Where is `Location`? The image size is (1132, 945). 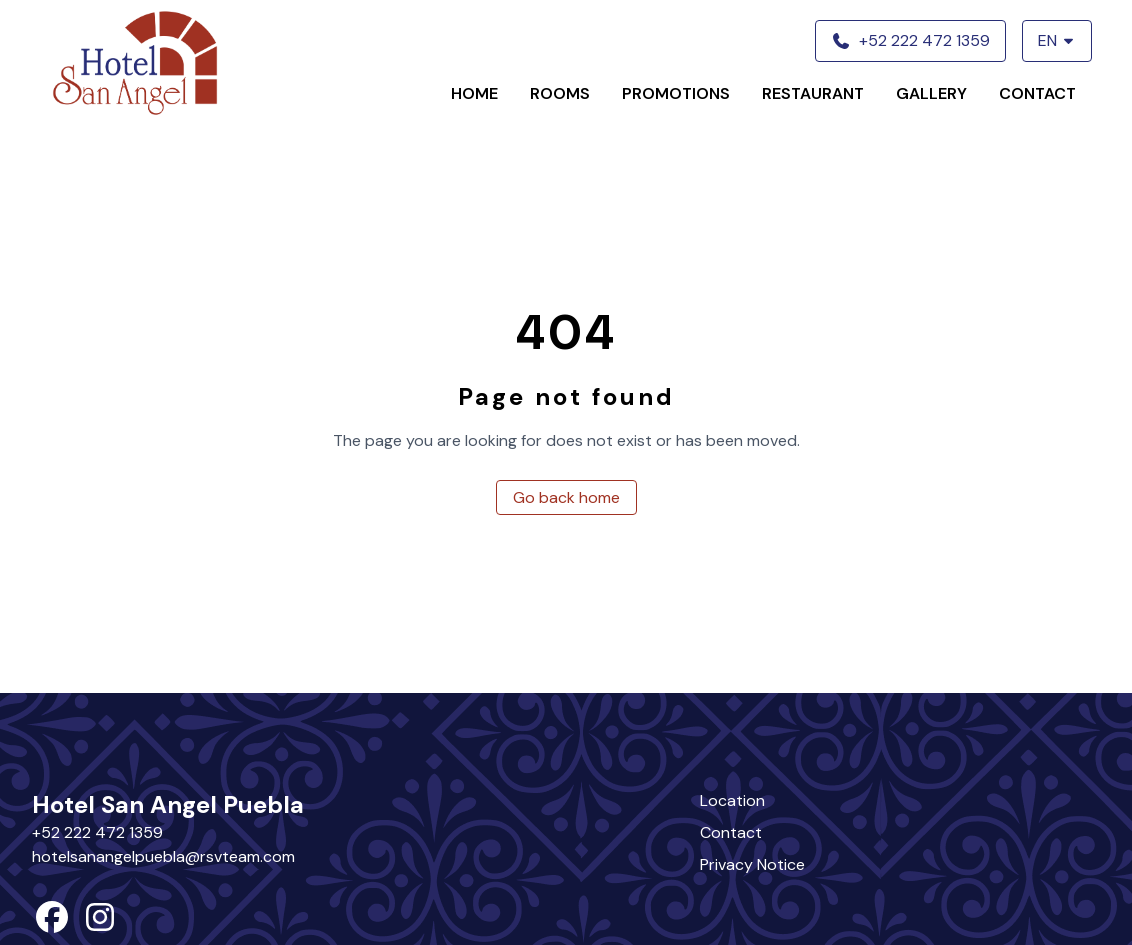 Location is located at coordinates (732, 800).